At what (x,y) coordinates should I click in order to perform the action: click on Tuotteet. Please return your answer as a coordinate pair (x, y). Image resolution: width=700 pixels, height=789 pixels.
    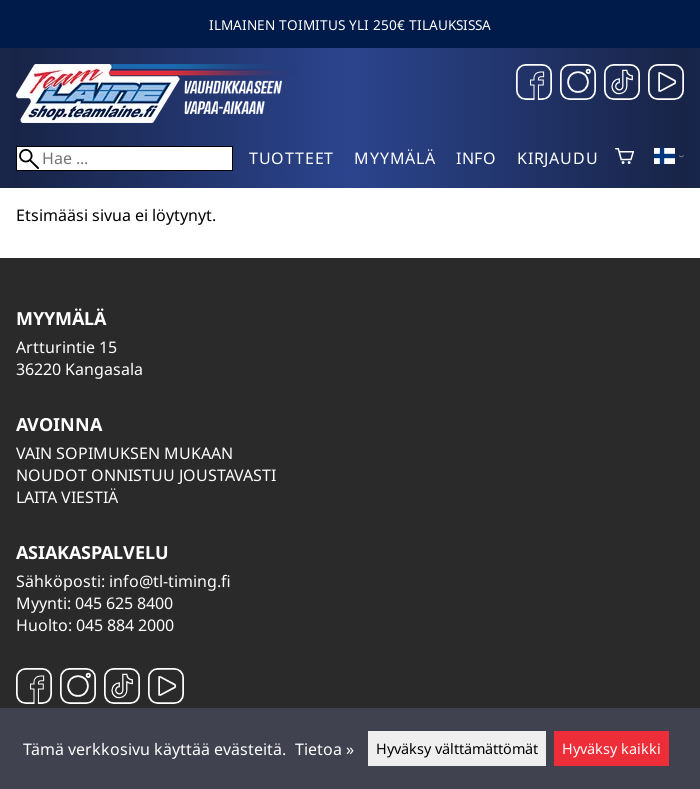
    Looking at the image, I should click on (291, 158).